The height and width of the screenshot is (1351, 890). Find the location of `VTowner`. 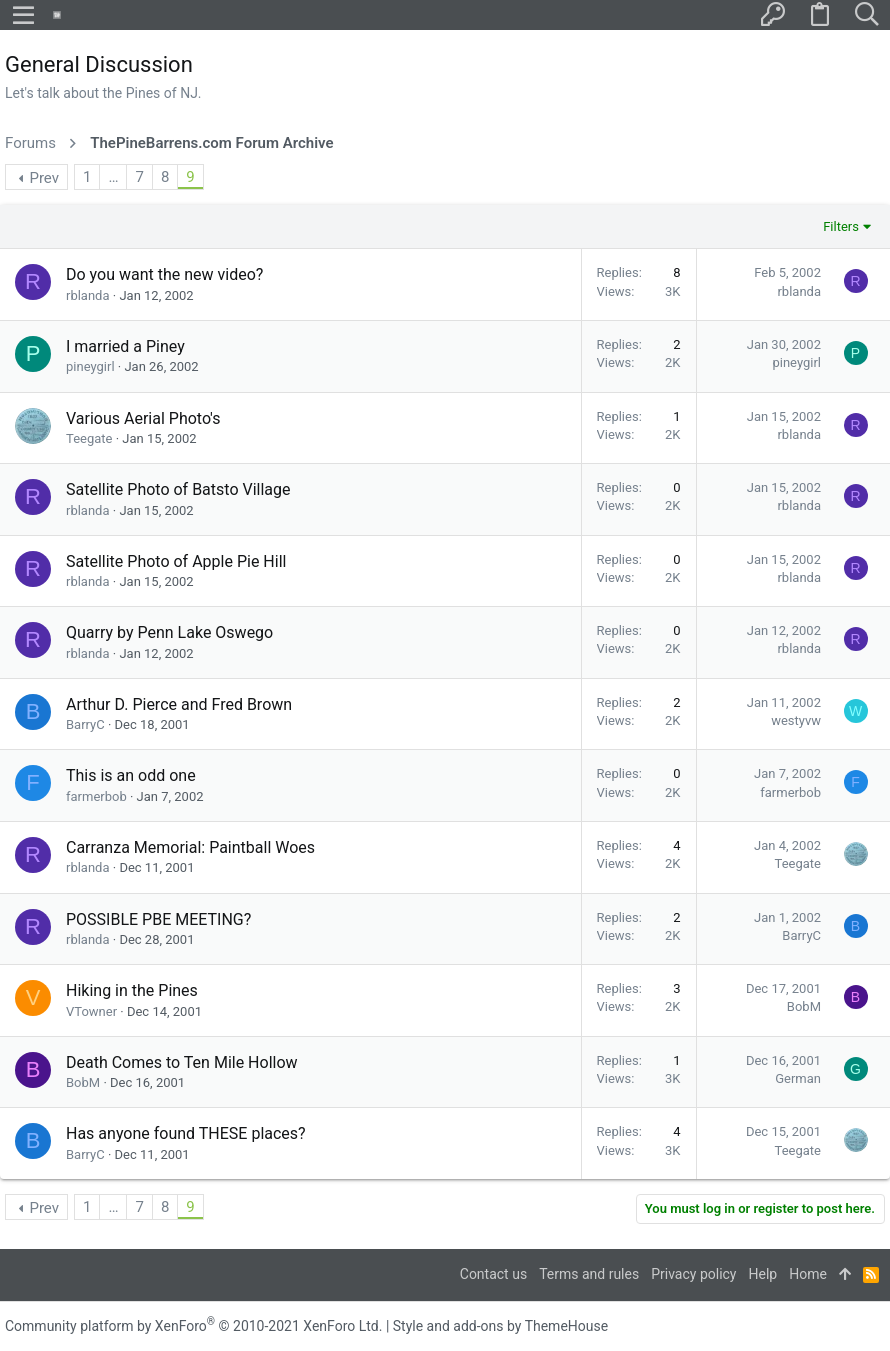

VTowner is located at coordinates (91, 1011).